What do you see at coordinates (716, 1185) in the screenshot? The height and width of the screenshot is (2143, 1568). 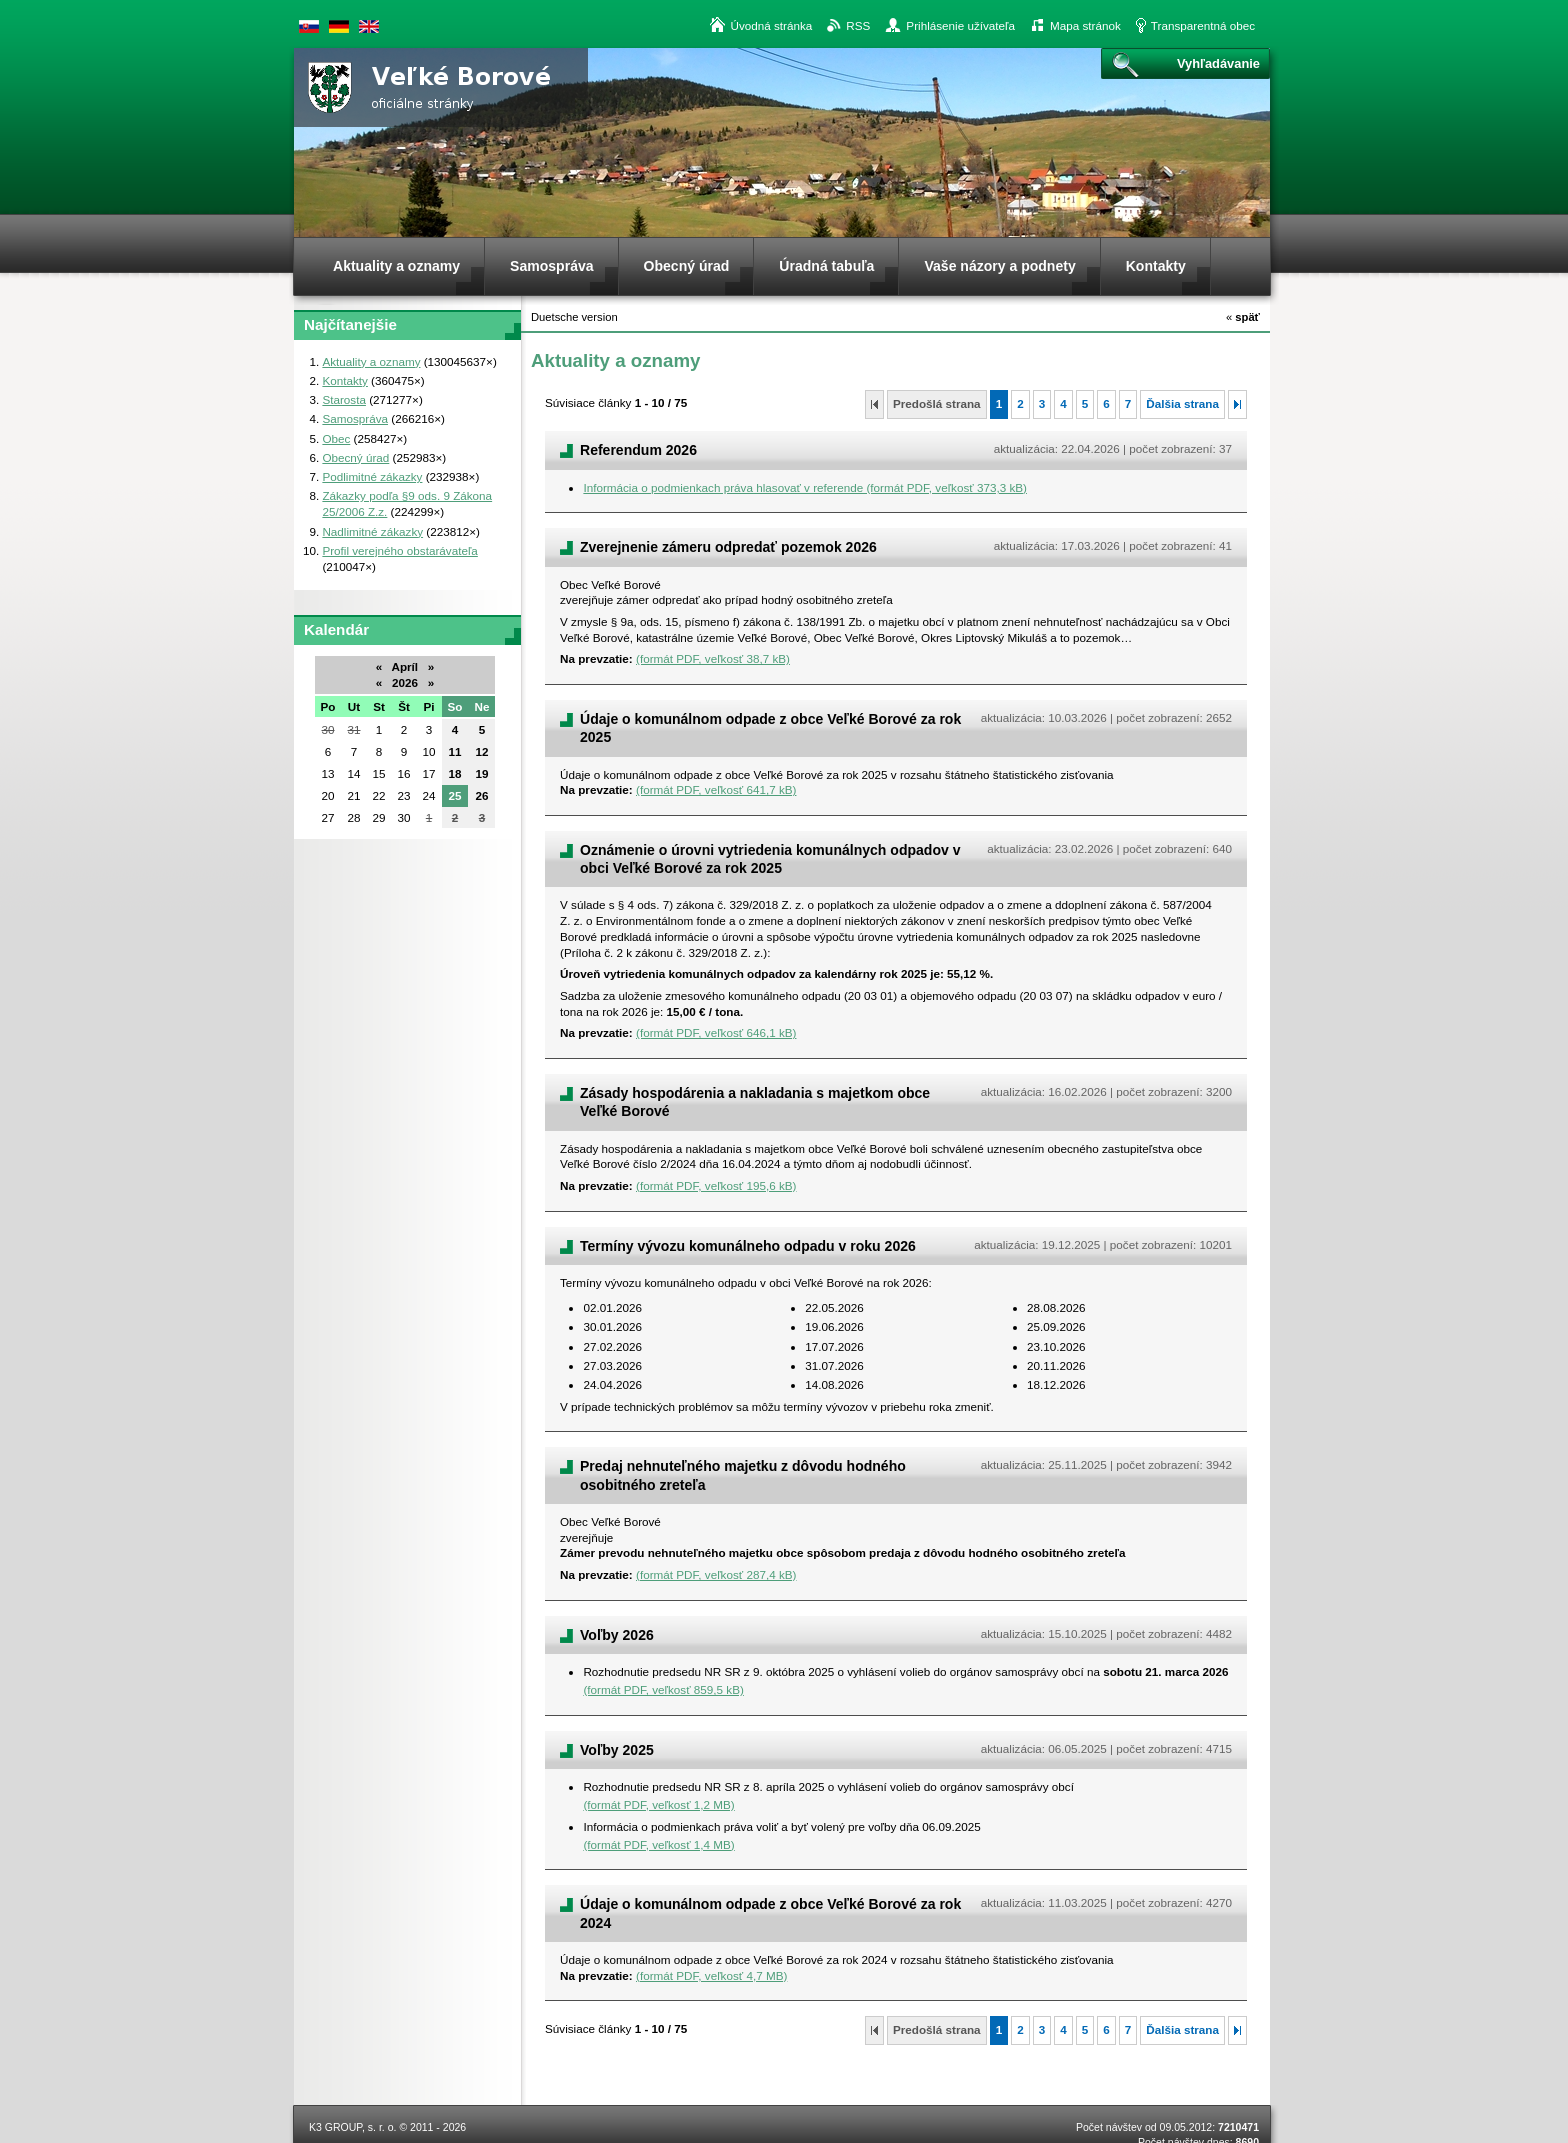 I see `(formát PDF, veľkosť 195,6 kB)` at bounding box center [716, 1185].